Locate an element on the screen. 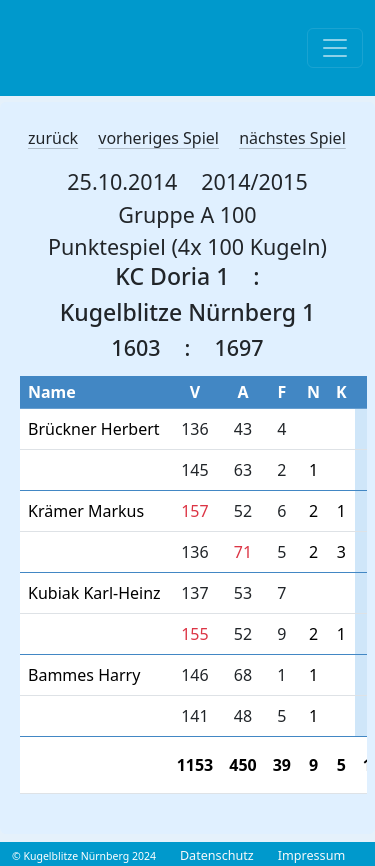 Image resolution: width=375 pixels, height=866 pixels. nächstes Spiel is located at coordinates (292, 138).